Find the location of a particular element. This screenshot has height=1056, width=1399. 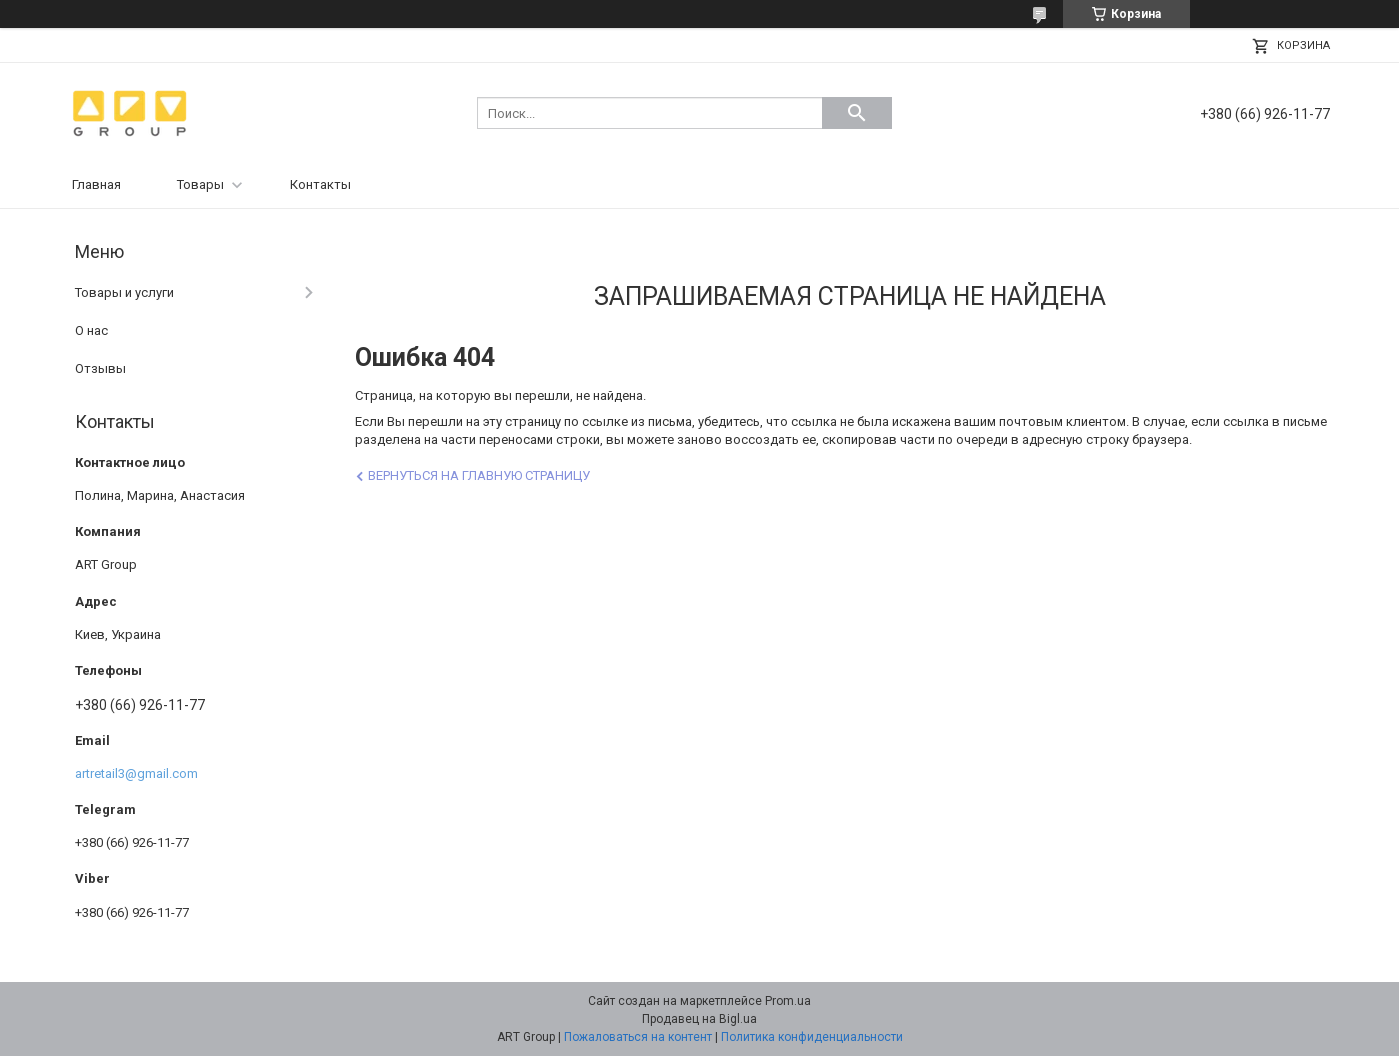

Prom.ua is located at coordinates (788, 1001).